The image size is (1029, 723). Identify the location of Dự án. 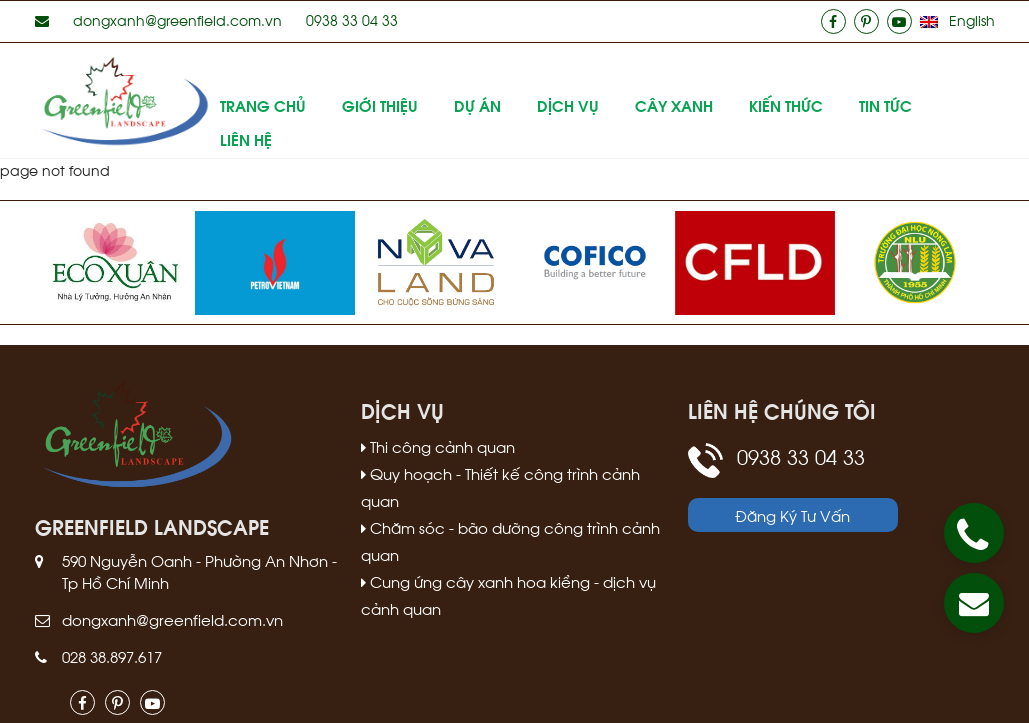
(477, 105).